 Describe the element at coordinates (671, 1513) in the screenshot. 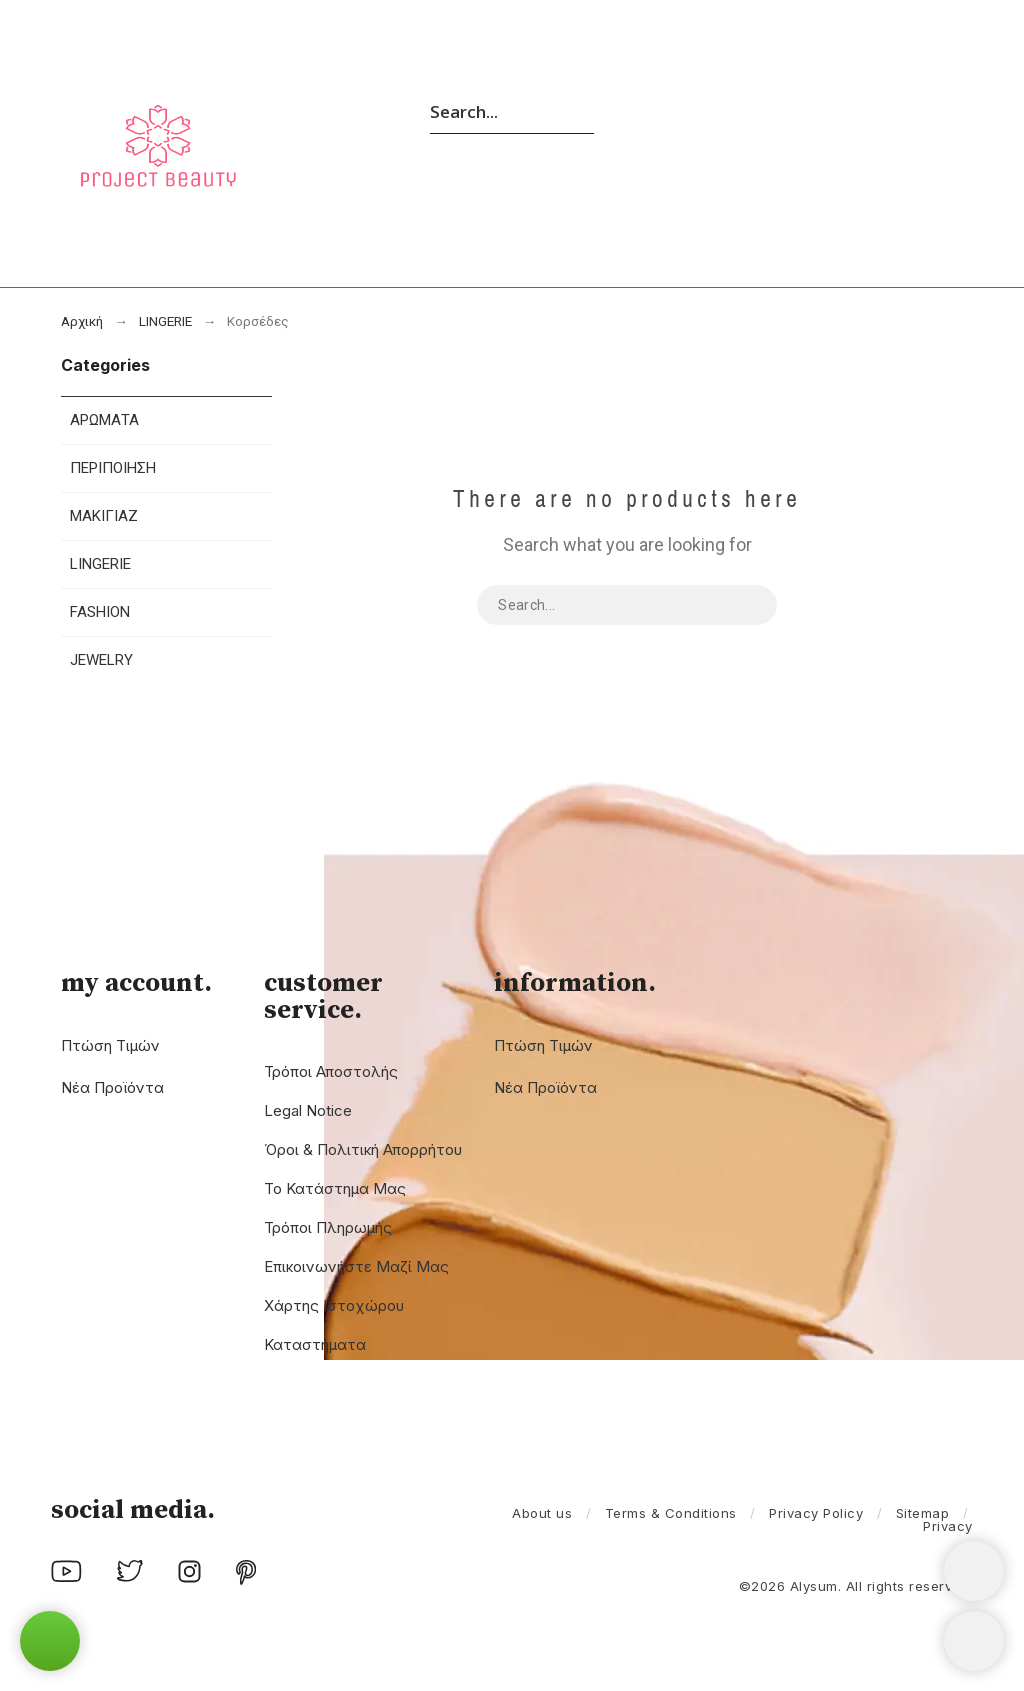

I see `Terms & Conditions` at that location.